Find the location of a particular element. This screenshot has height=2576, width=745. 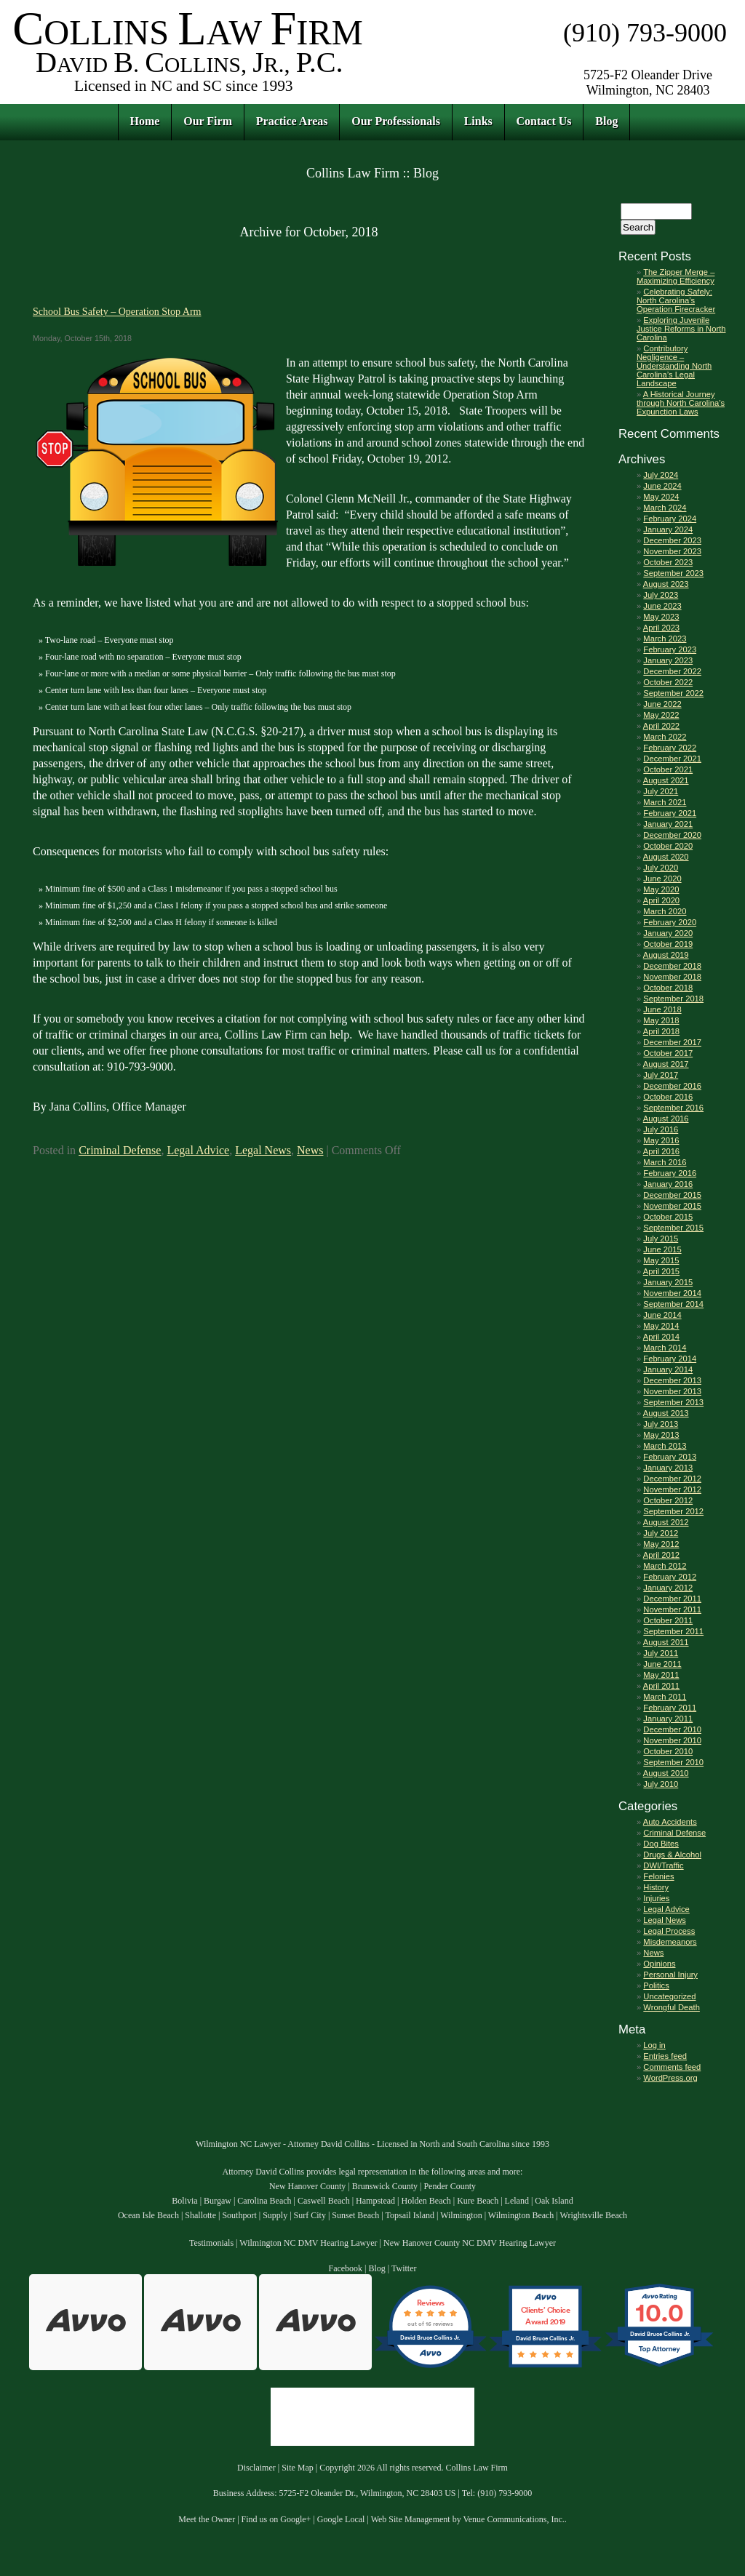

Politics is located at coordinates (656, 1985).